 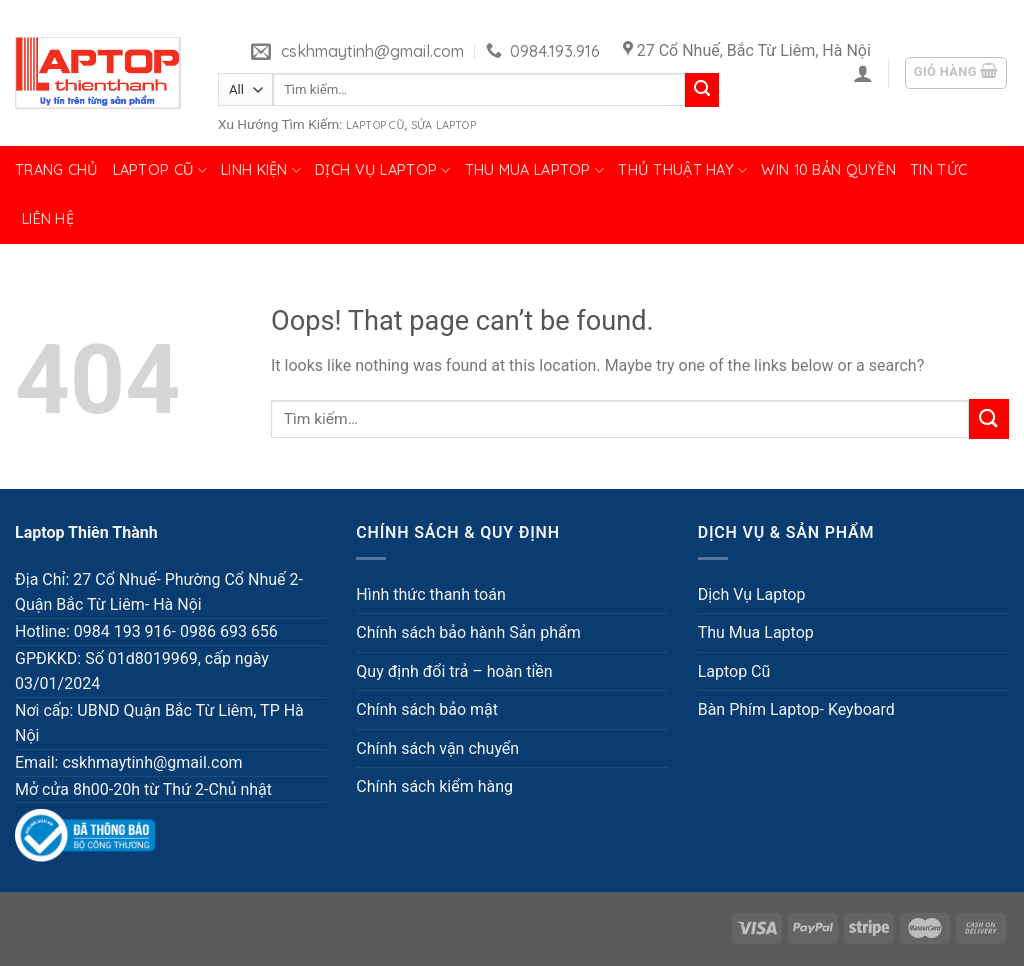 I want to click on Win 10 bản quyền, so click(x=828, y=170).